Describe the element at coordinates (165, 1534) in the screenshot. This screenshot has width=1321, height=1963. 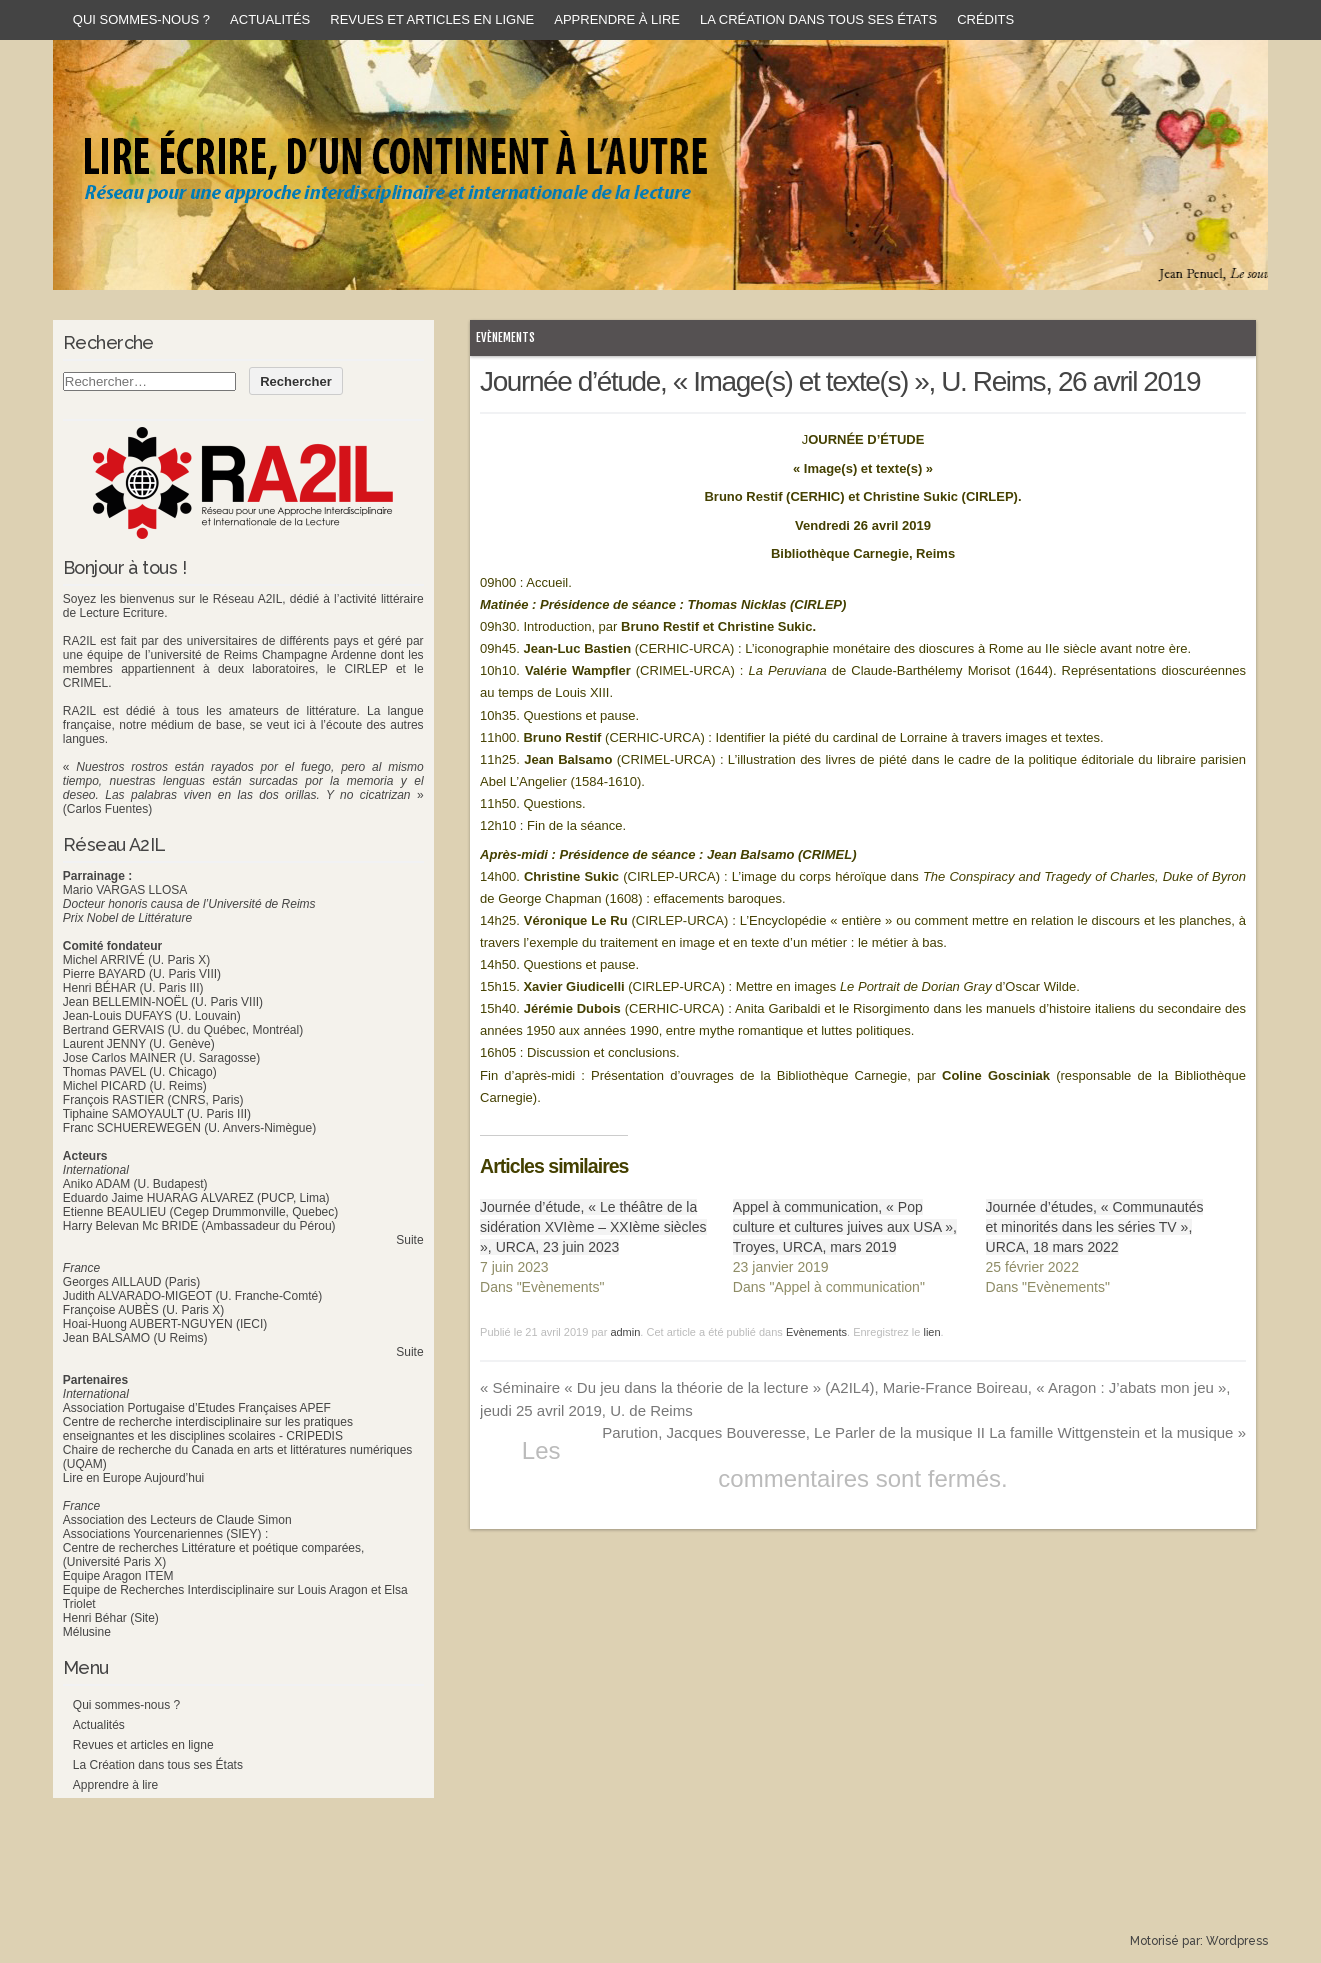
I see `Associations Yourcenariennes (SIEY) :` at that location.